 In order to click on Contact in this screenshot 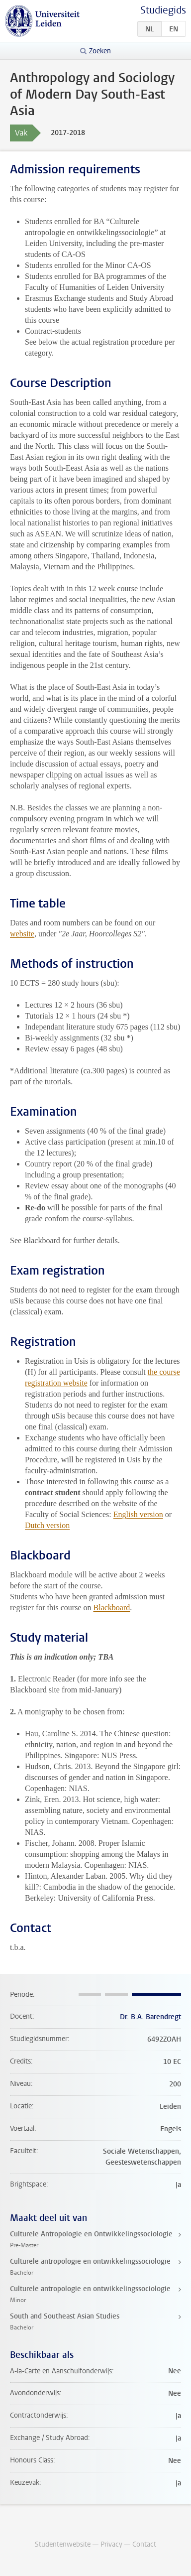, I will do `click(144, 2544)`.